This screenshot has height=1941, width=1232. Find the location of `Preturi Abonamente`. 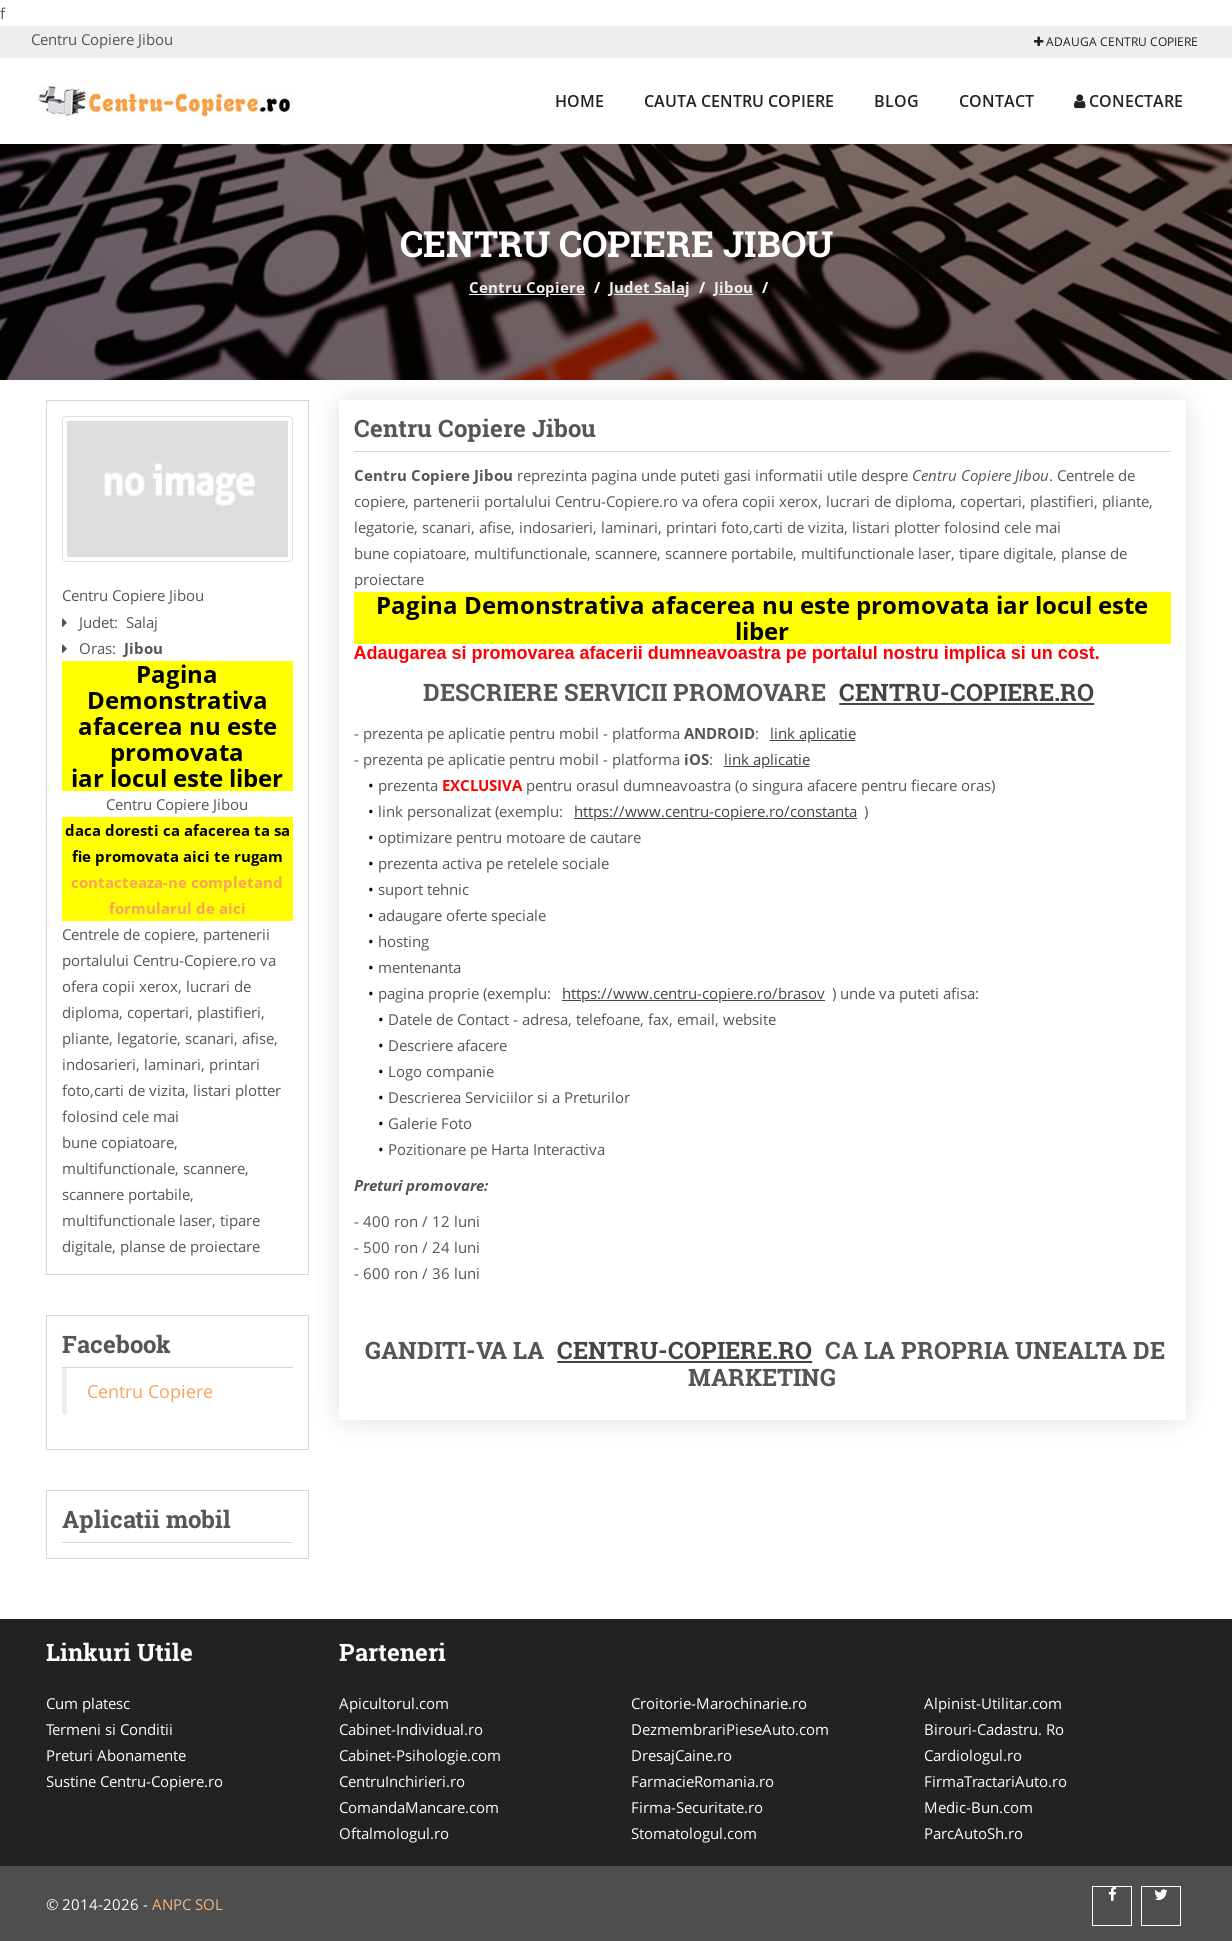

Preturi Abonamente is located at coordinates (116, 1755).